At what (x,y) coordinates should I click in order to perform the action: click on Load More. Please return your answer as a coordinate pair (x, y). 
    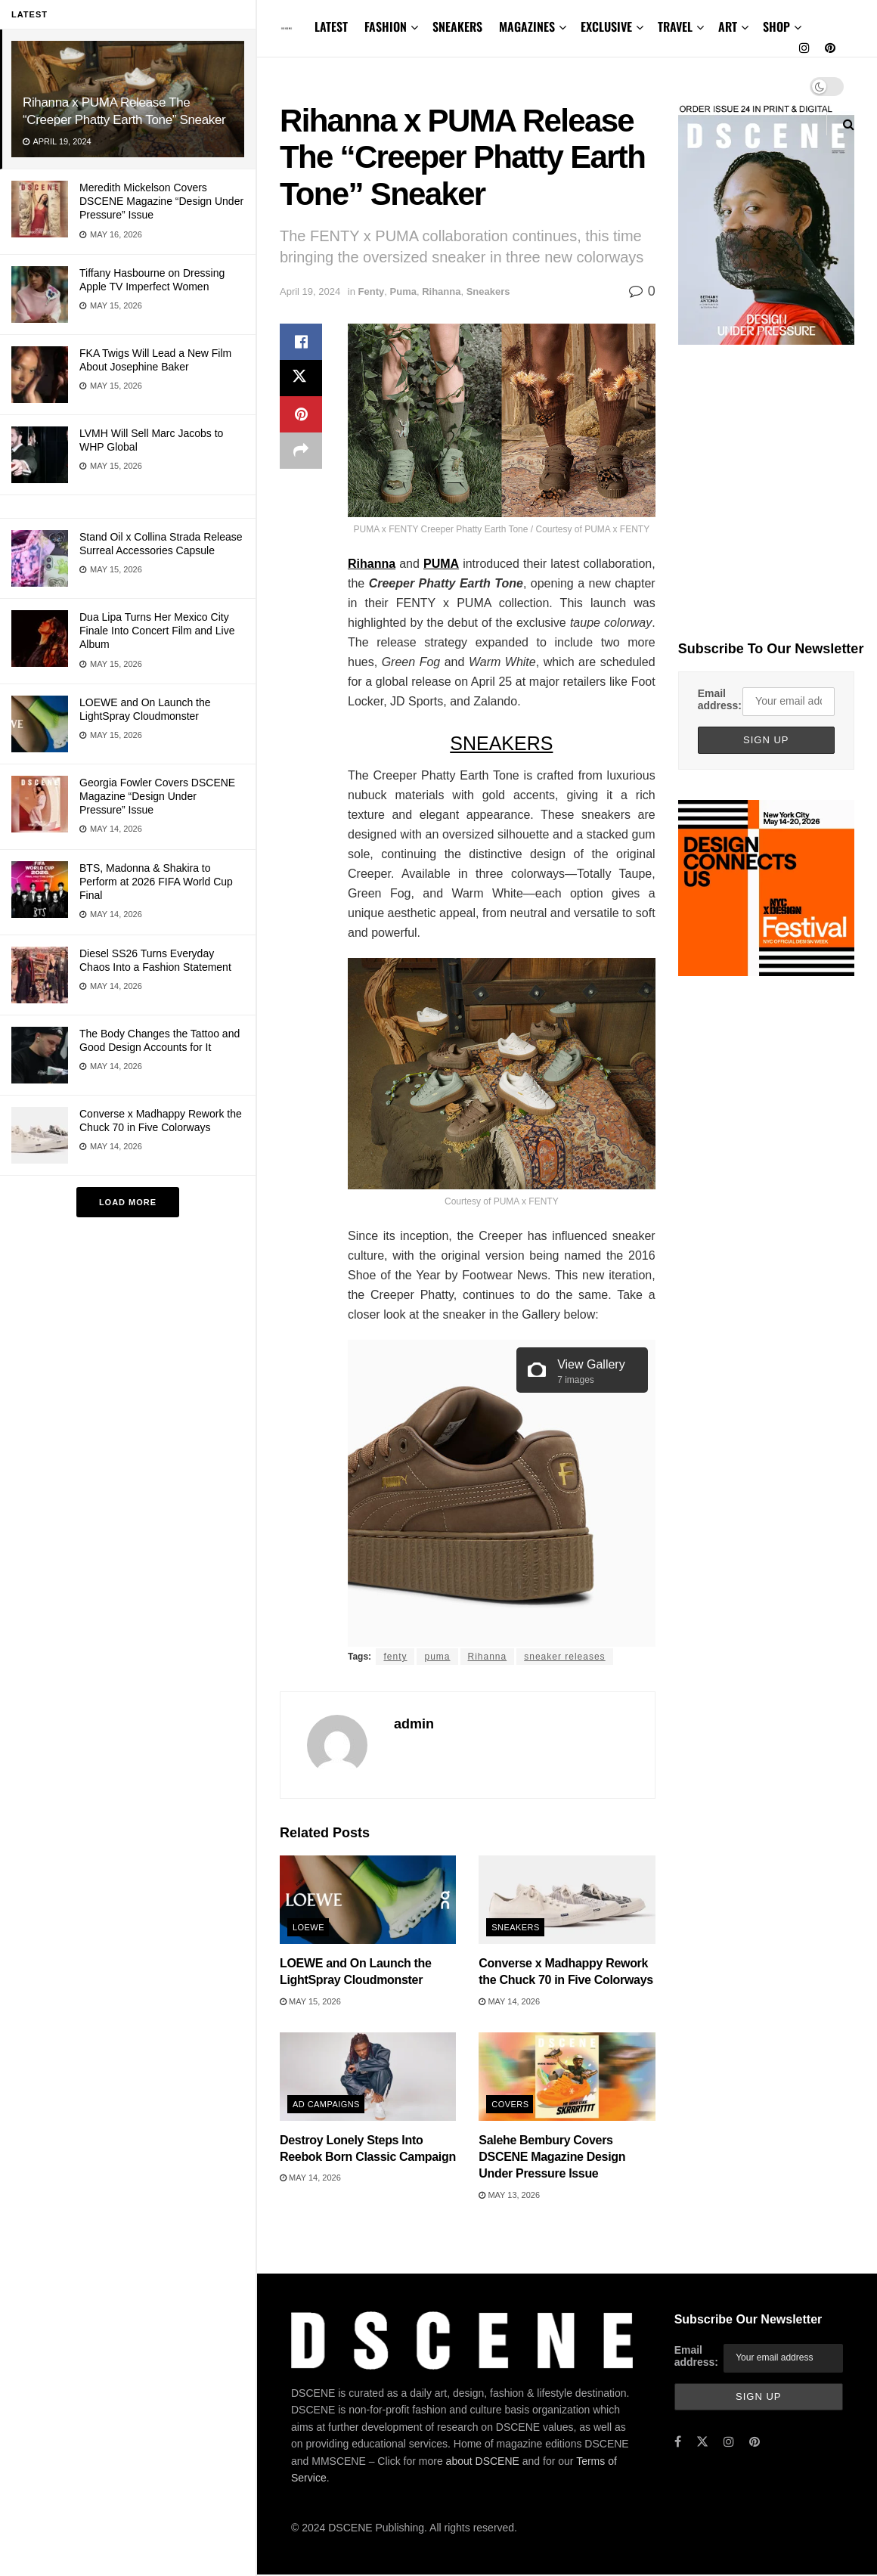
    Looking at the image, I should click on (127, 1202).